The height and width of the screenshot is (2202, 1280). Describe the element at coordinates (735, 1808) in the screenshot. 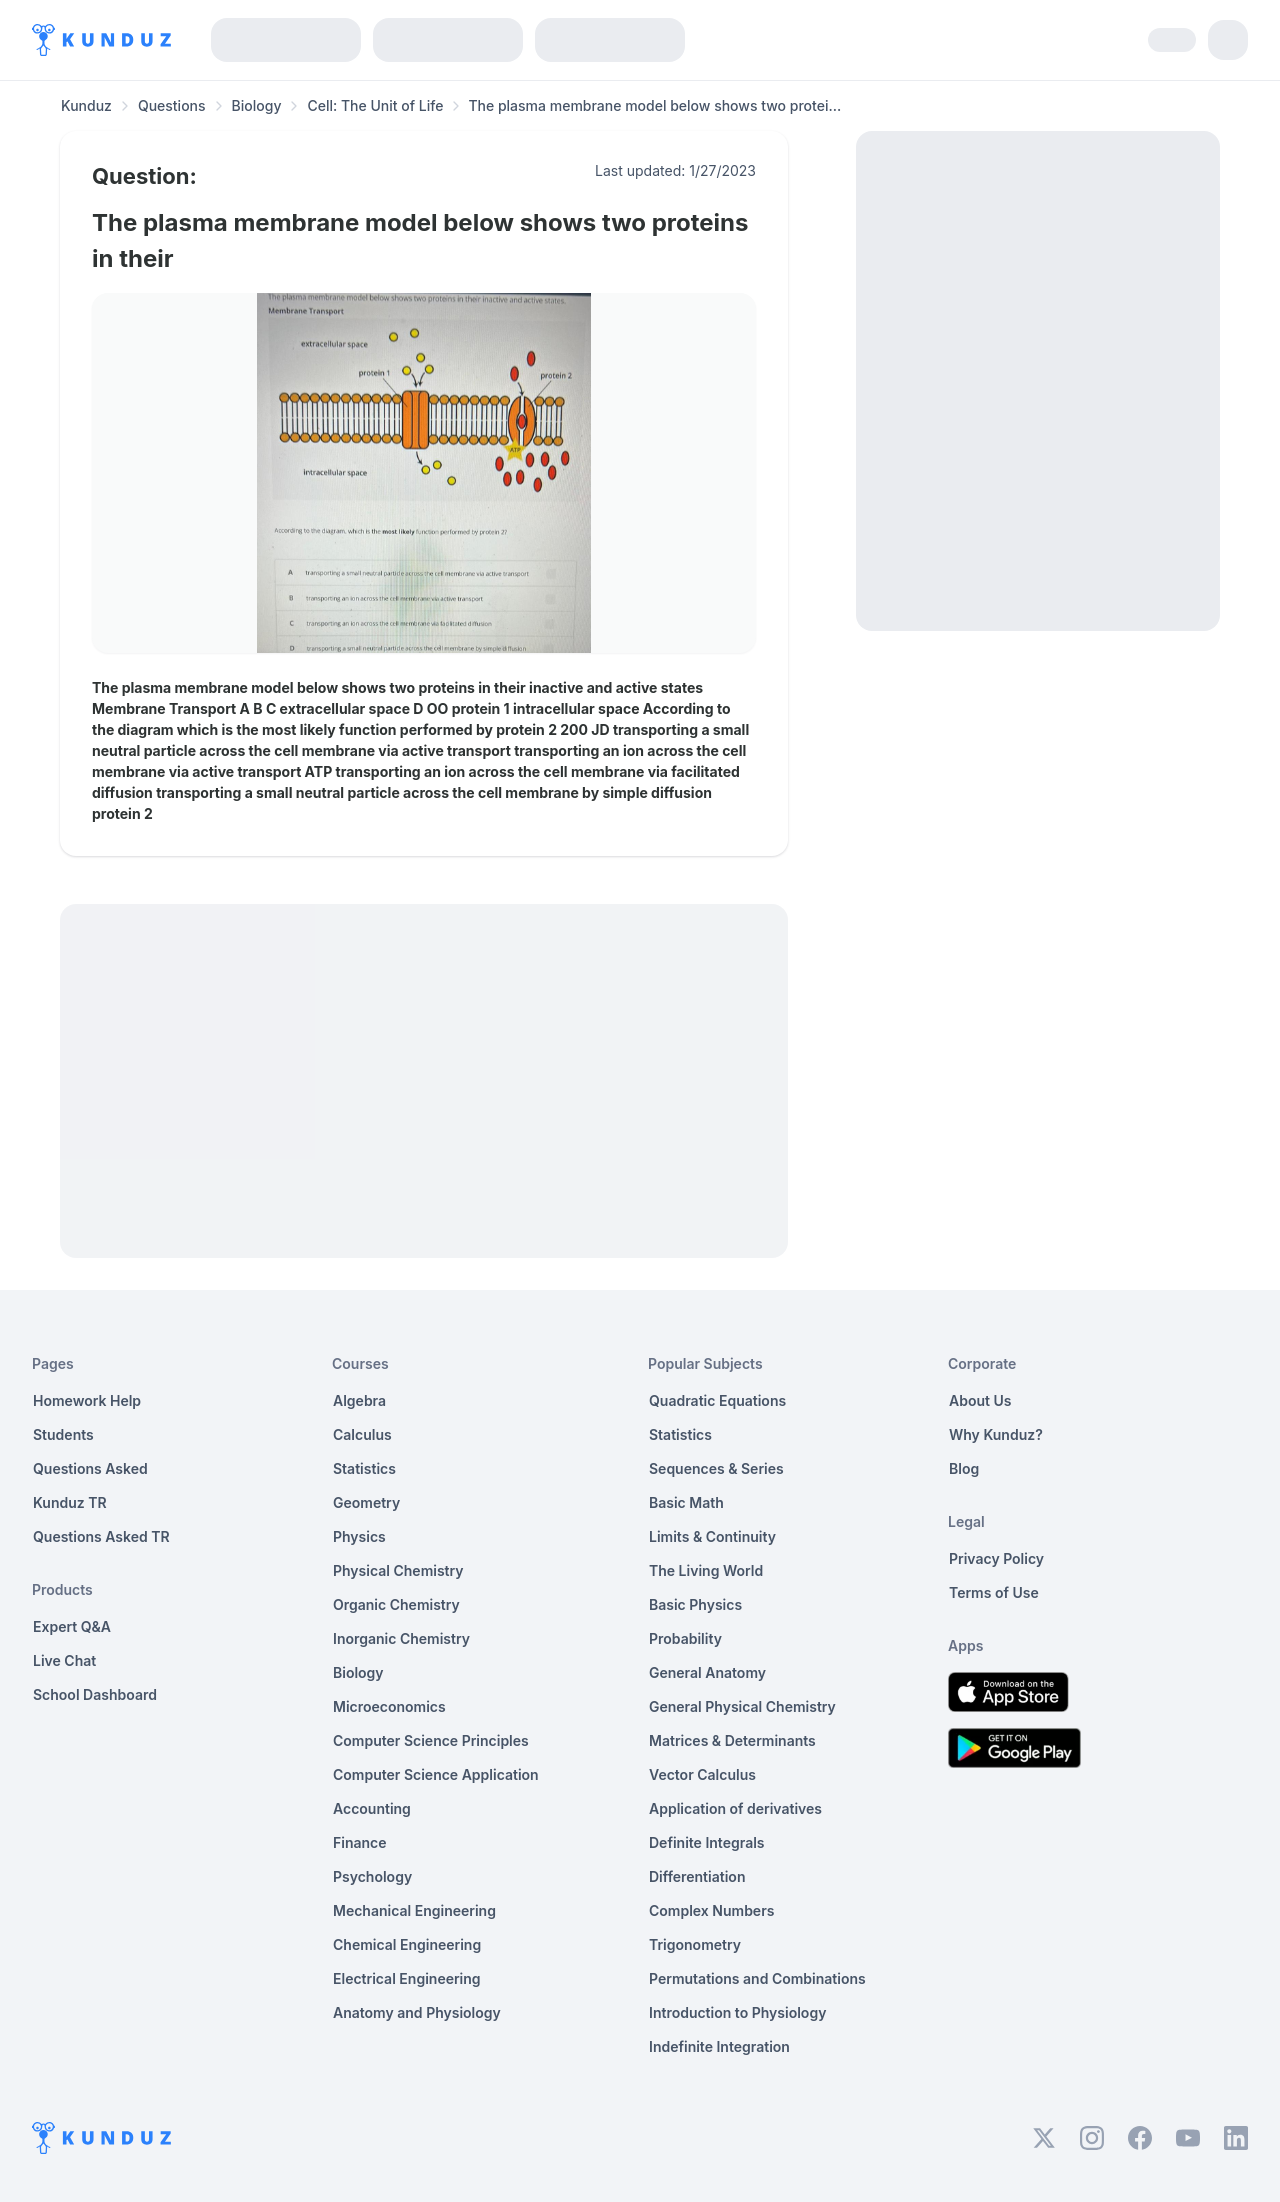

I see `Application of derivatives` at that location.